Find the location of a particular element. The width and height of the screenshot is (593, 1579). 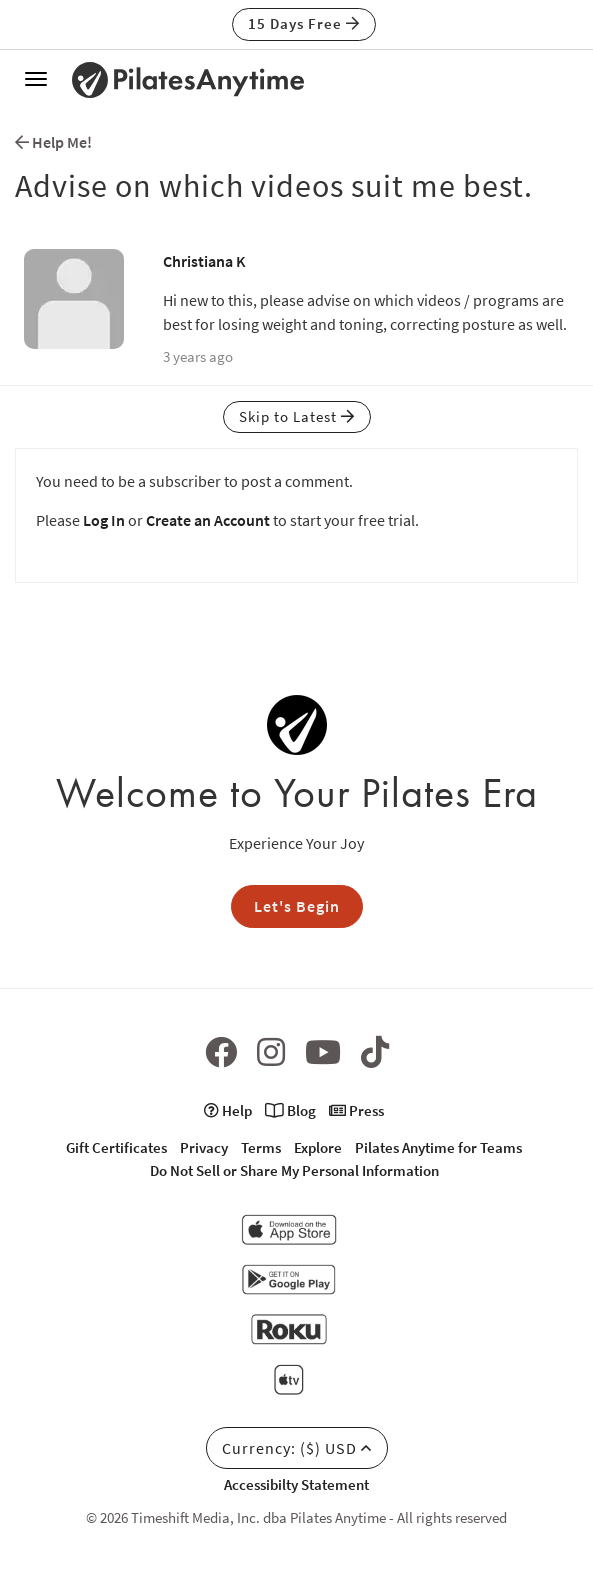

Let's Begin [button] is located at coordinates (297, 906).